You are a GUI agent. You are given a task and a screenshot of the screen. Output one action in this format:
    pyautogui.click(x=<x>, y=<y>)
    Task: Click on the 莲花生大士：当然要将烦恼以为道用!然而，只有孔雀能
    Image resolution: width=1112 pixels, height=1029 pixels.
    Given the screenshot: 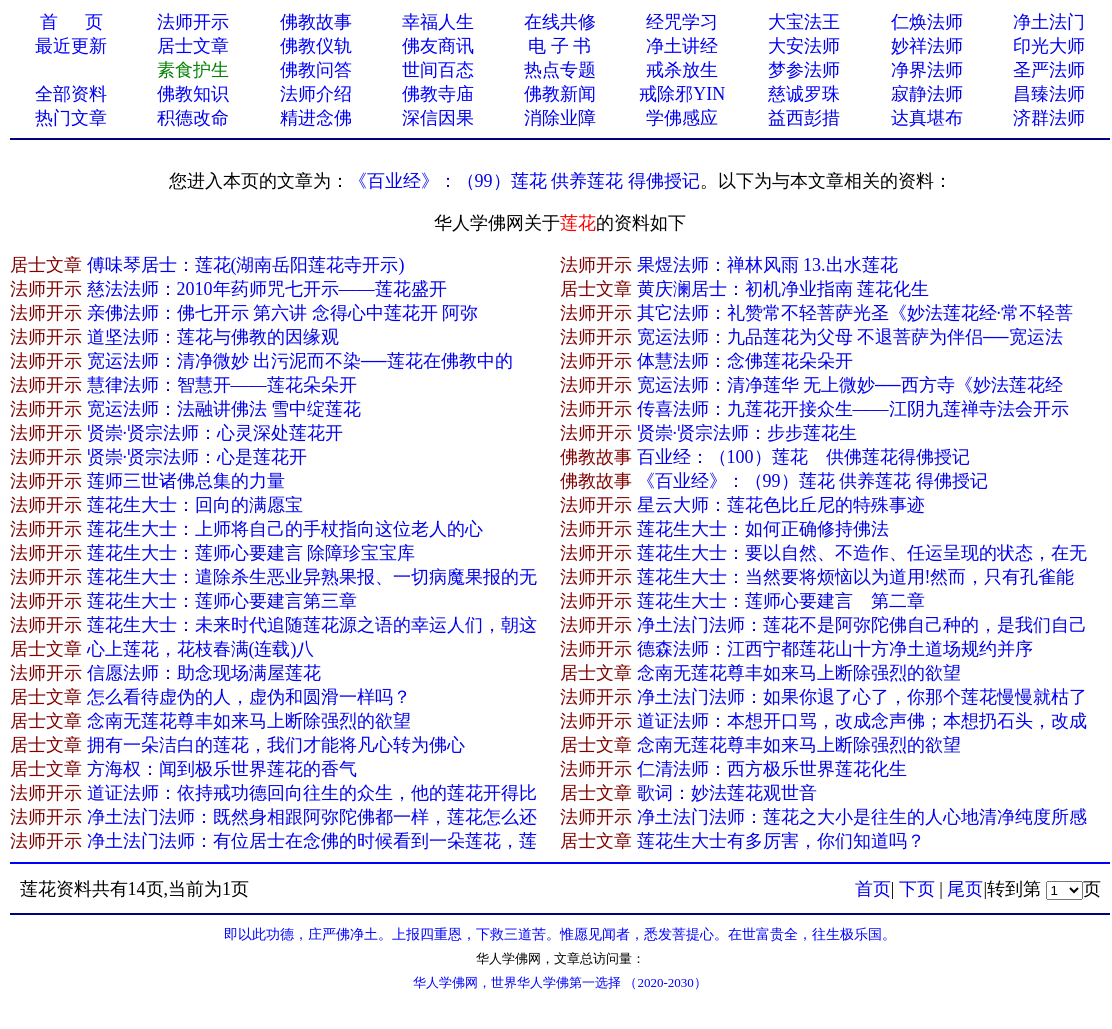 What is the action you would take?
    pyautogui.click(x=856, y=577)
    